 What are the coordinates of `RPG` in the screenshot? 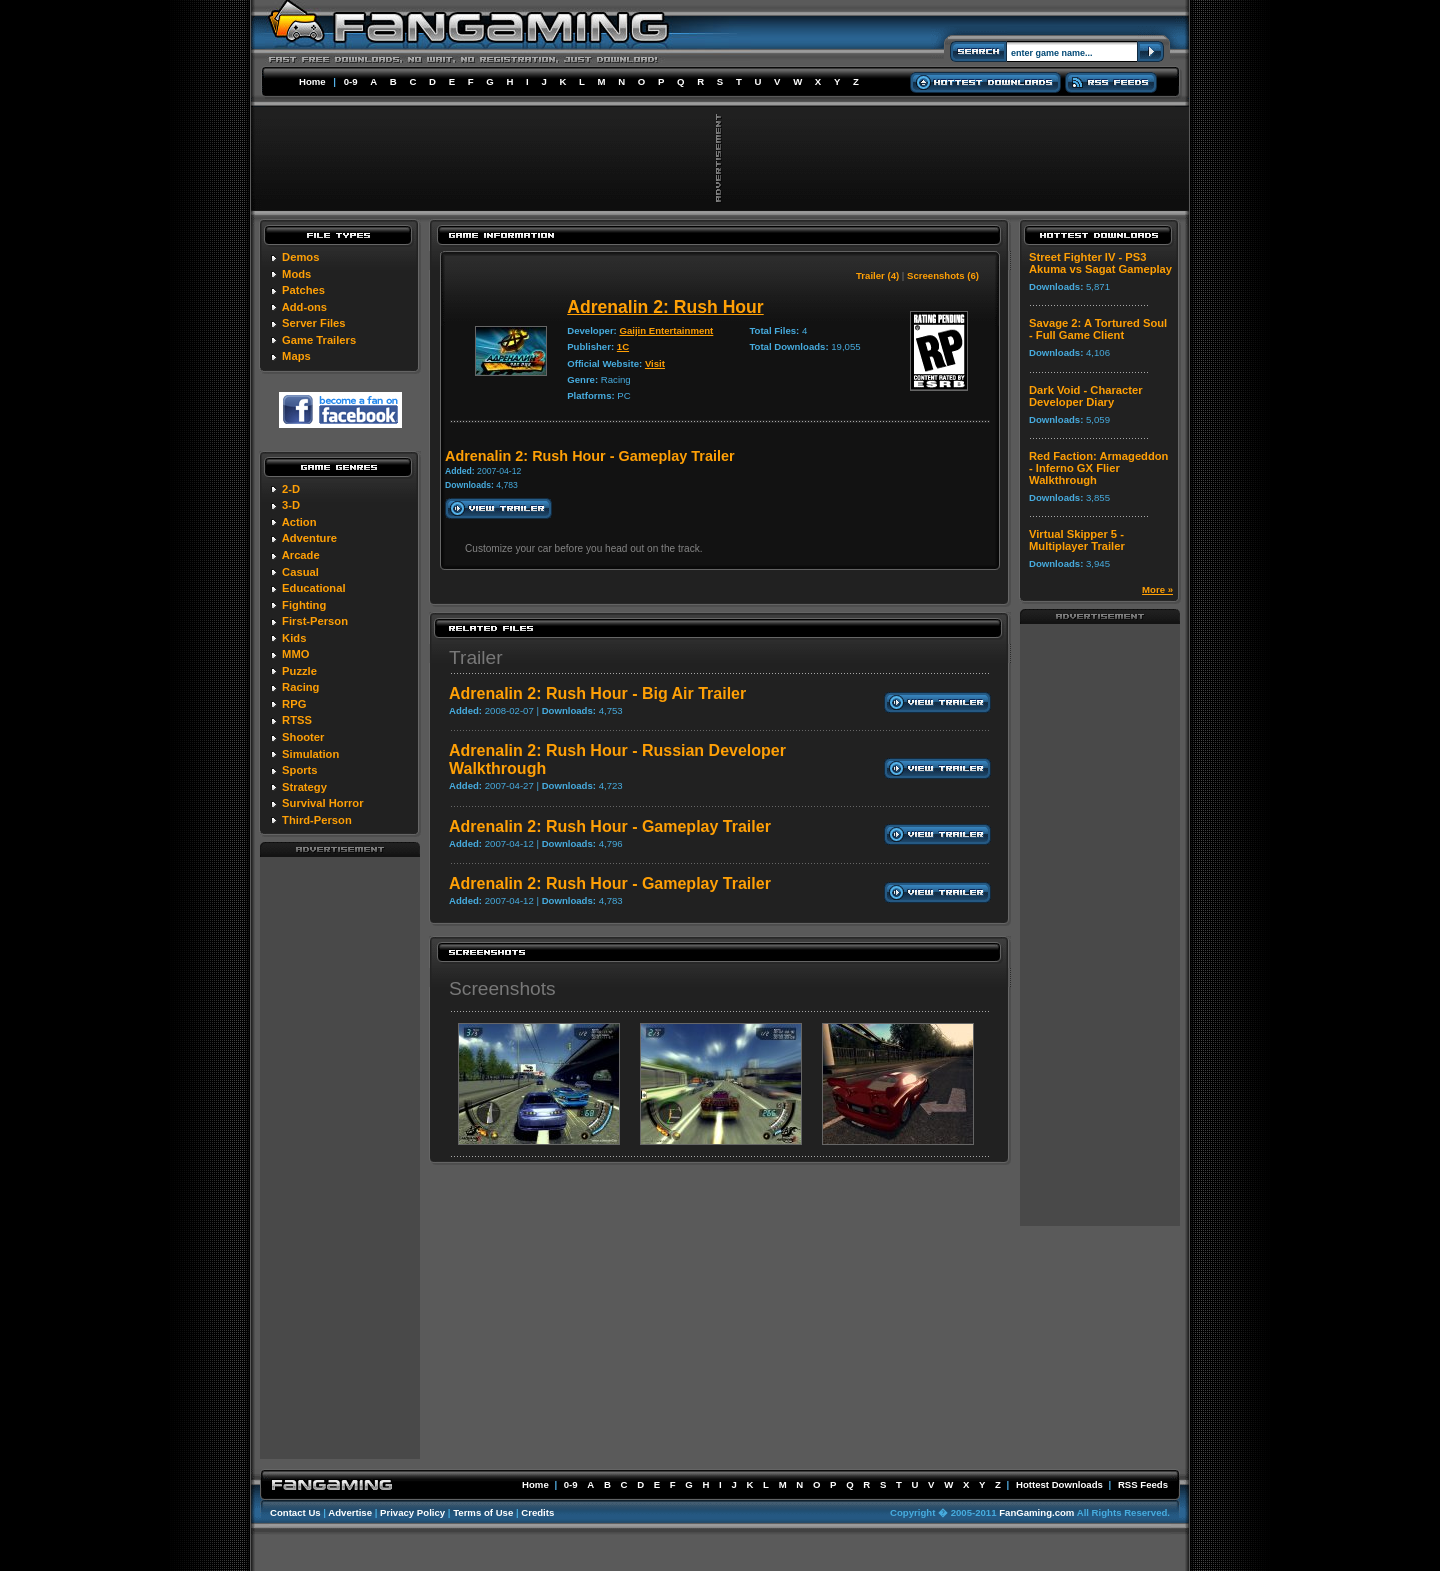 It's located at (294, 704).